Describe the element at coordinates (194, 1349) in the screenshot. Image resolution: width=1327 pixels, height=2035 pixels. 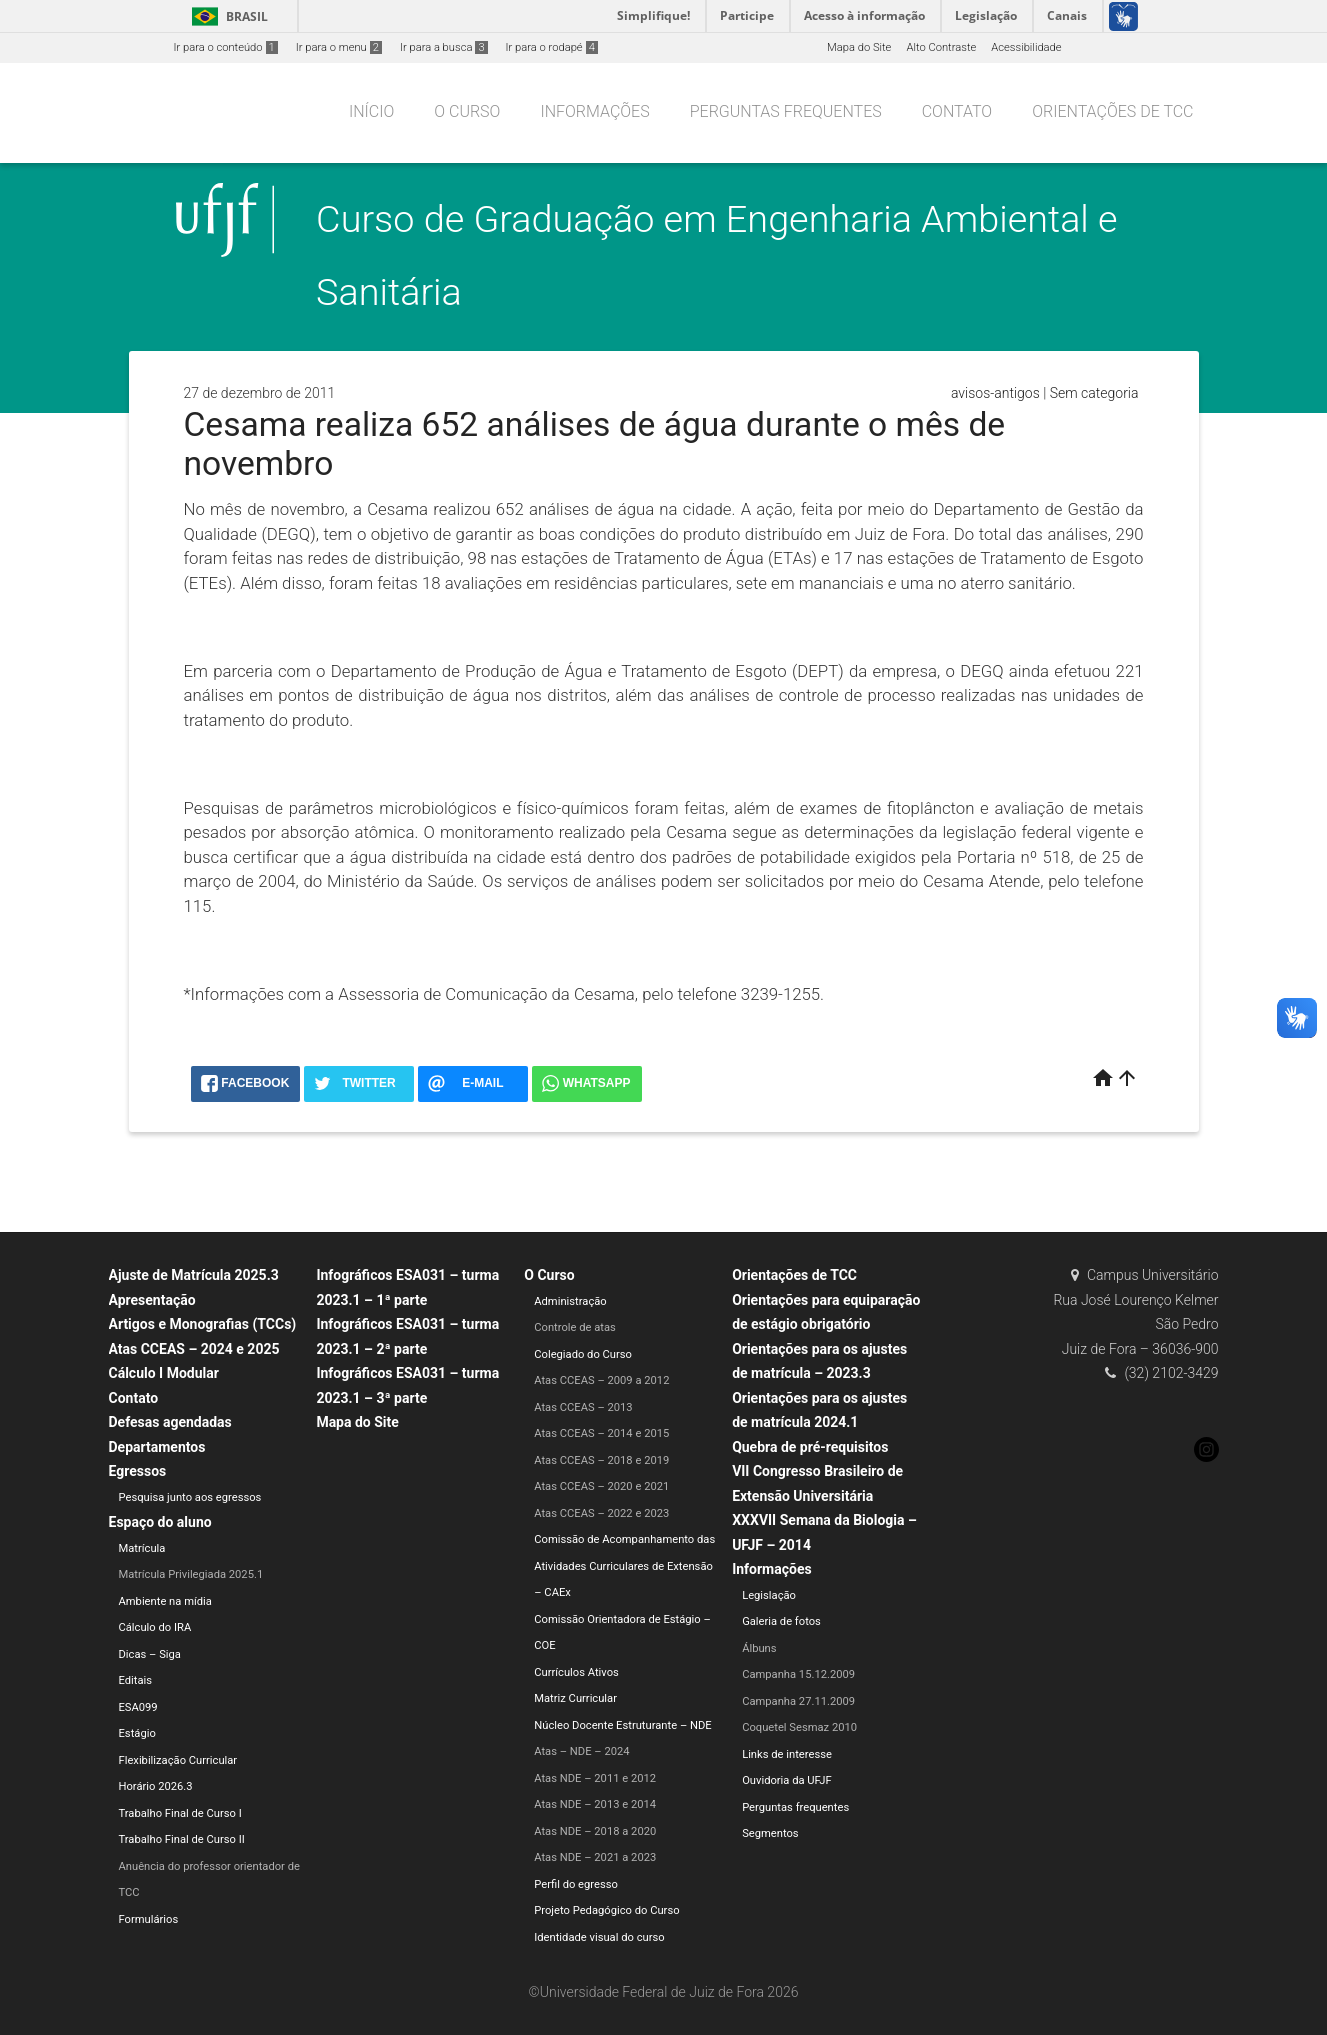
I see `Atas CCEAS – 2024 e 2025` at that location.